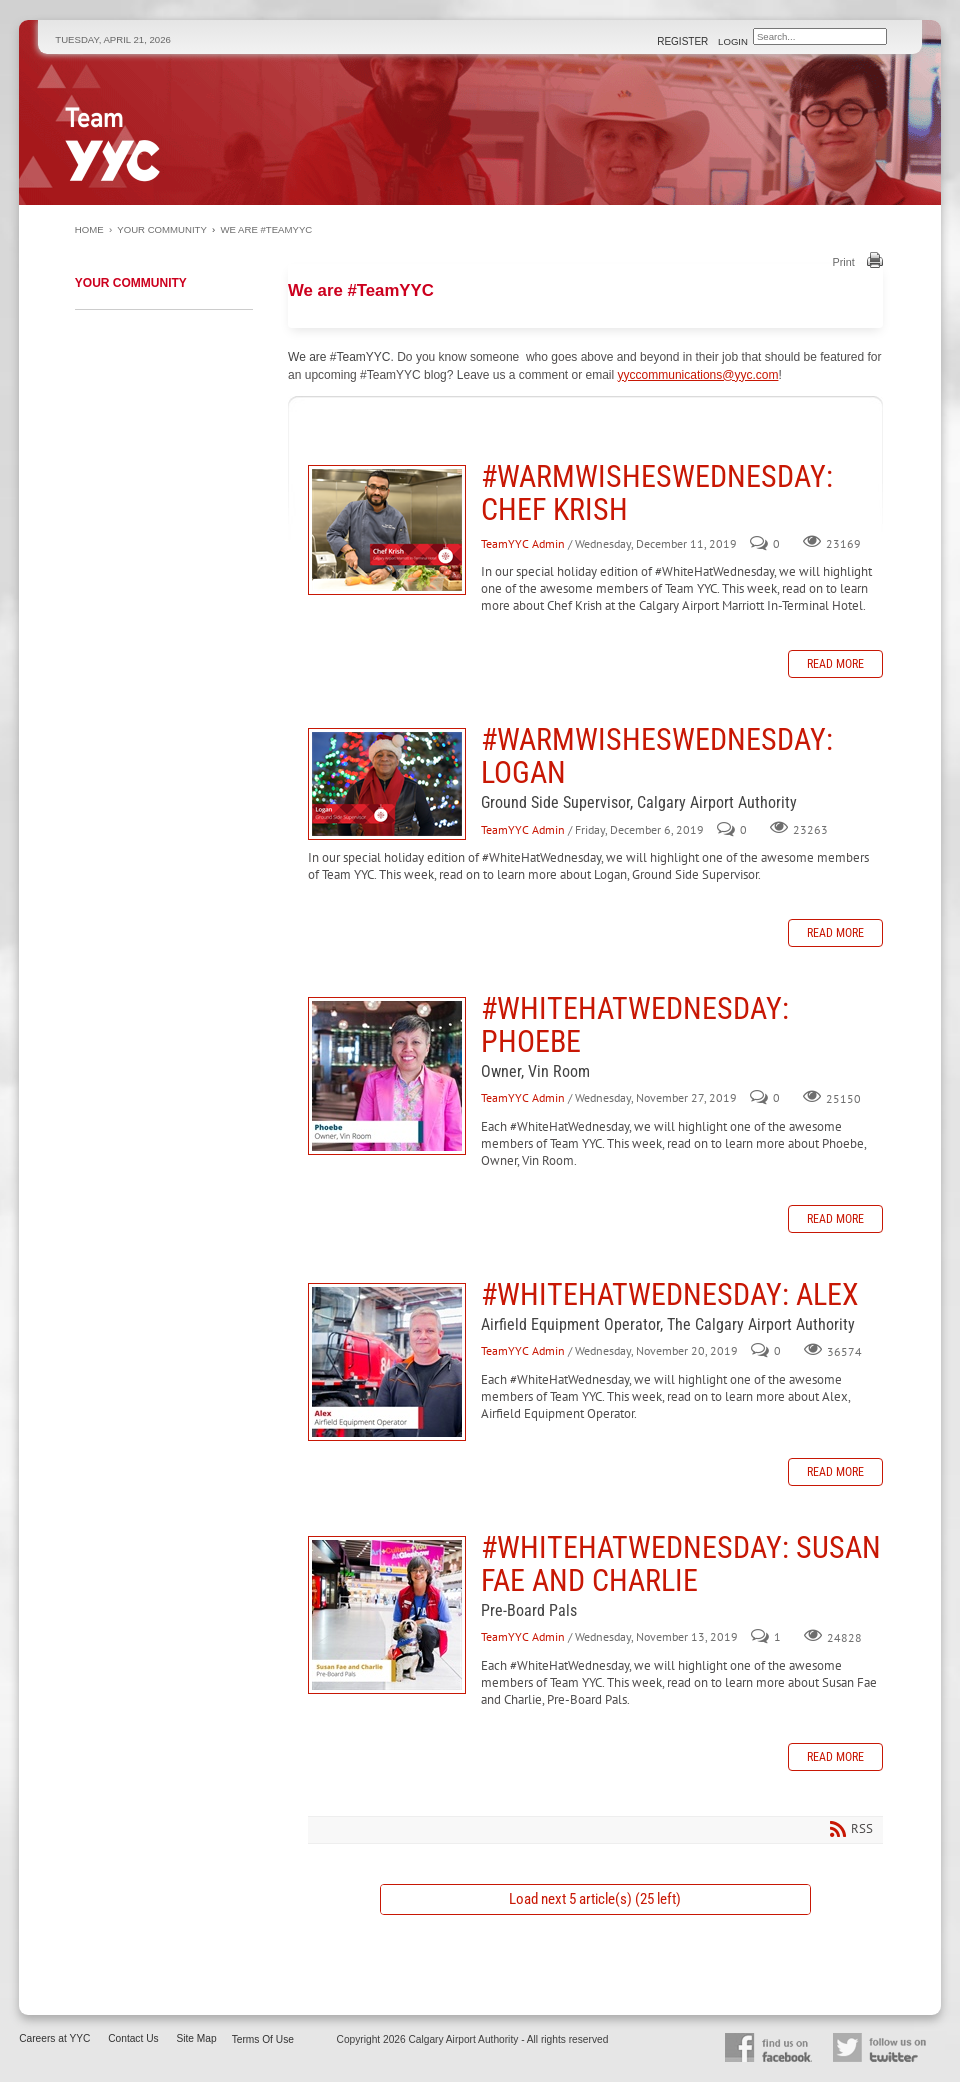 This screenshot has width=960, height=2082. I want to click on #WhiteHatWednesday: Alex, so click(387, 1362).